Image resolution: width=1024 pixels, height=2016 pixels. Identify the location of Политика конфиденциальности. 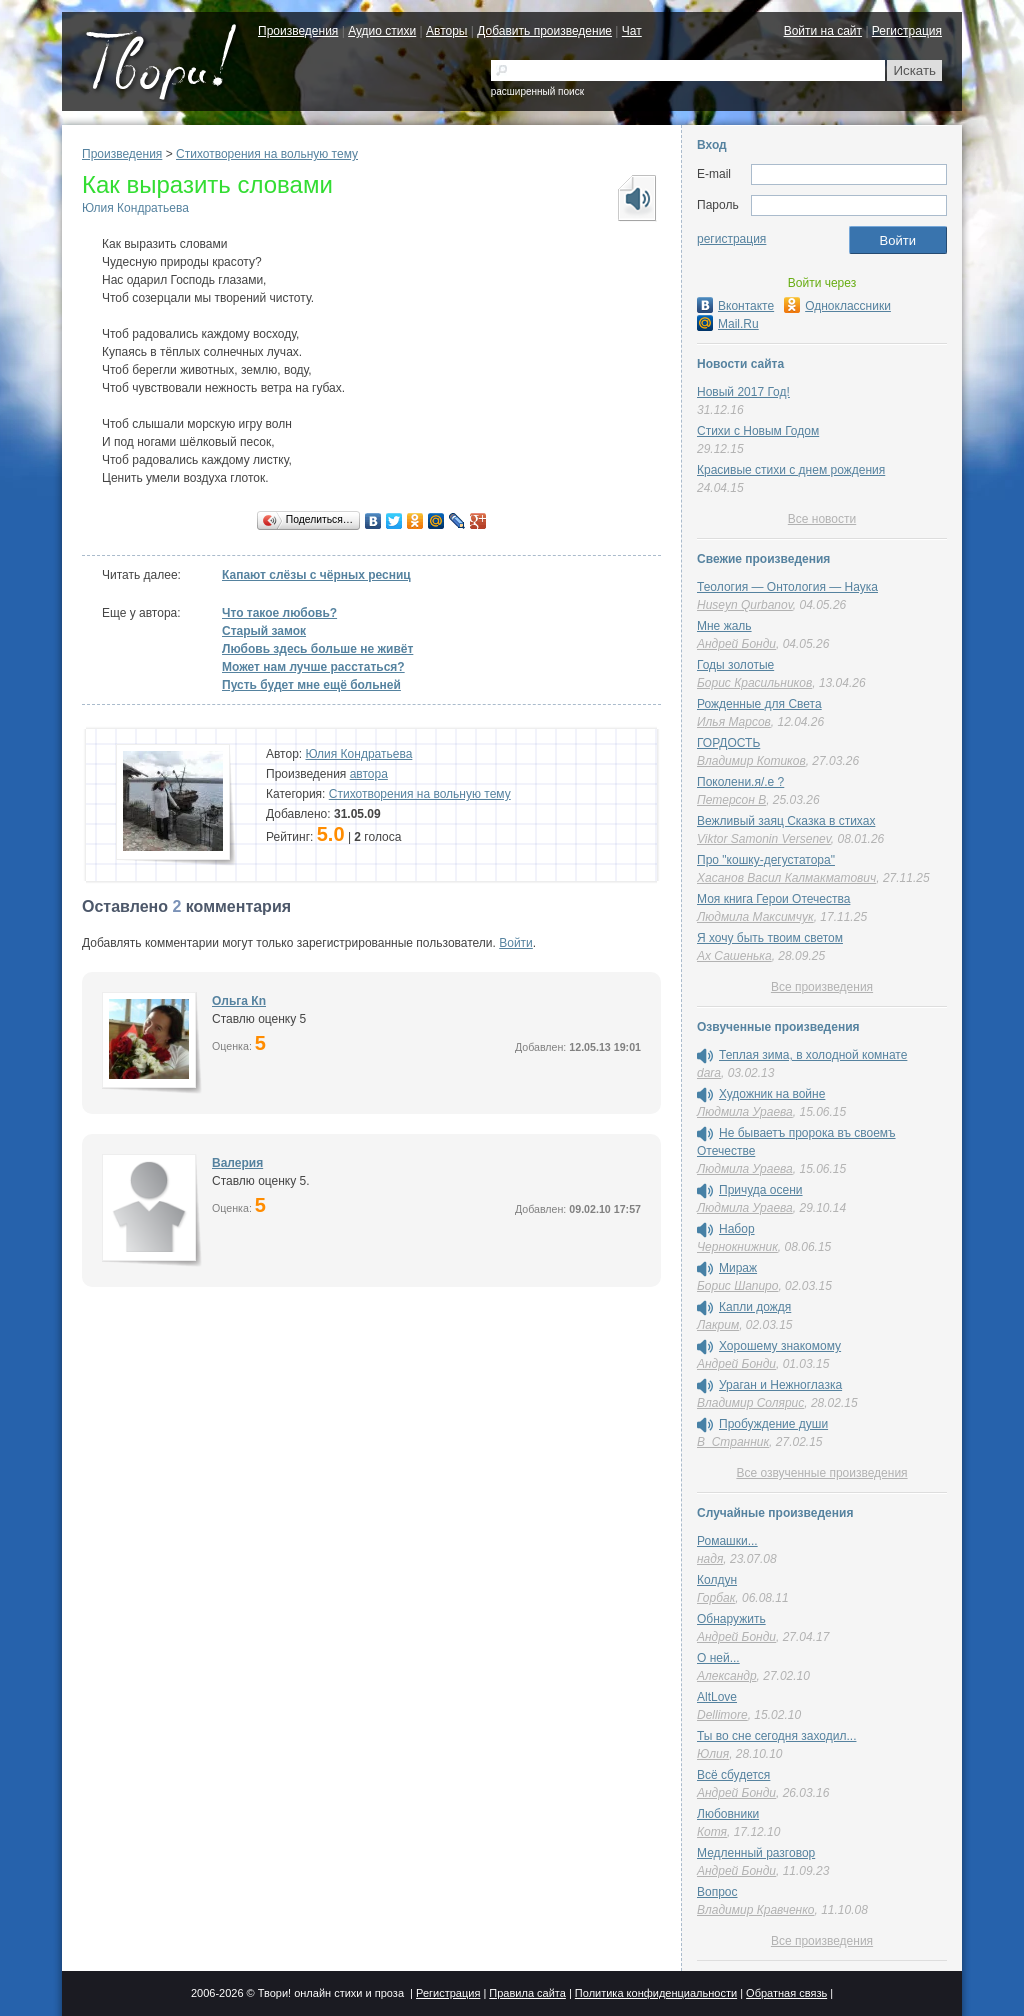
(656, 1993).